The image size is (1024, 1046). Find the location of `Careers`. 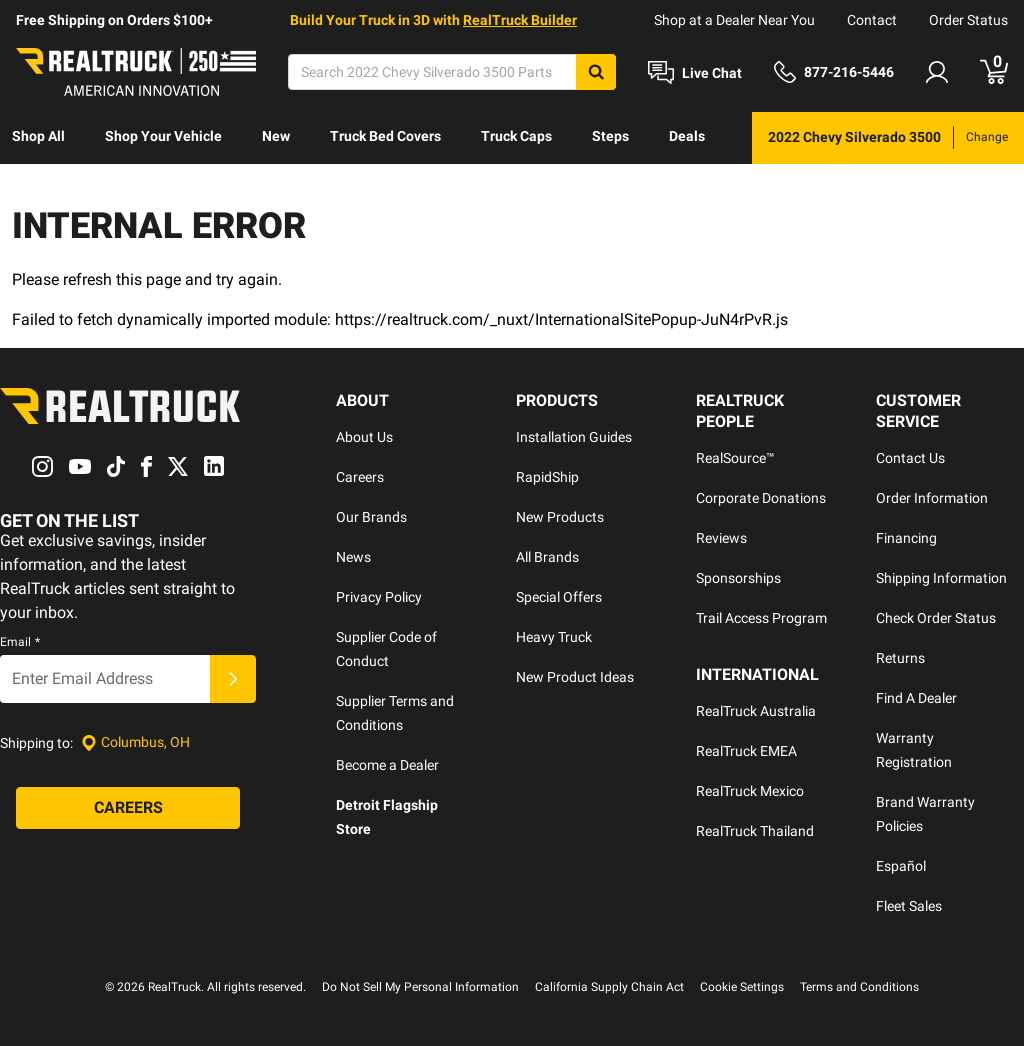

Careers is located at coordinates (360, 477).